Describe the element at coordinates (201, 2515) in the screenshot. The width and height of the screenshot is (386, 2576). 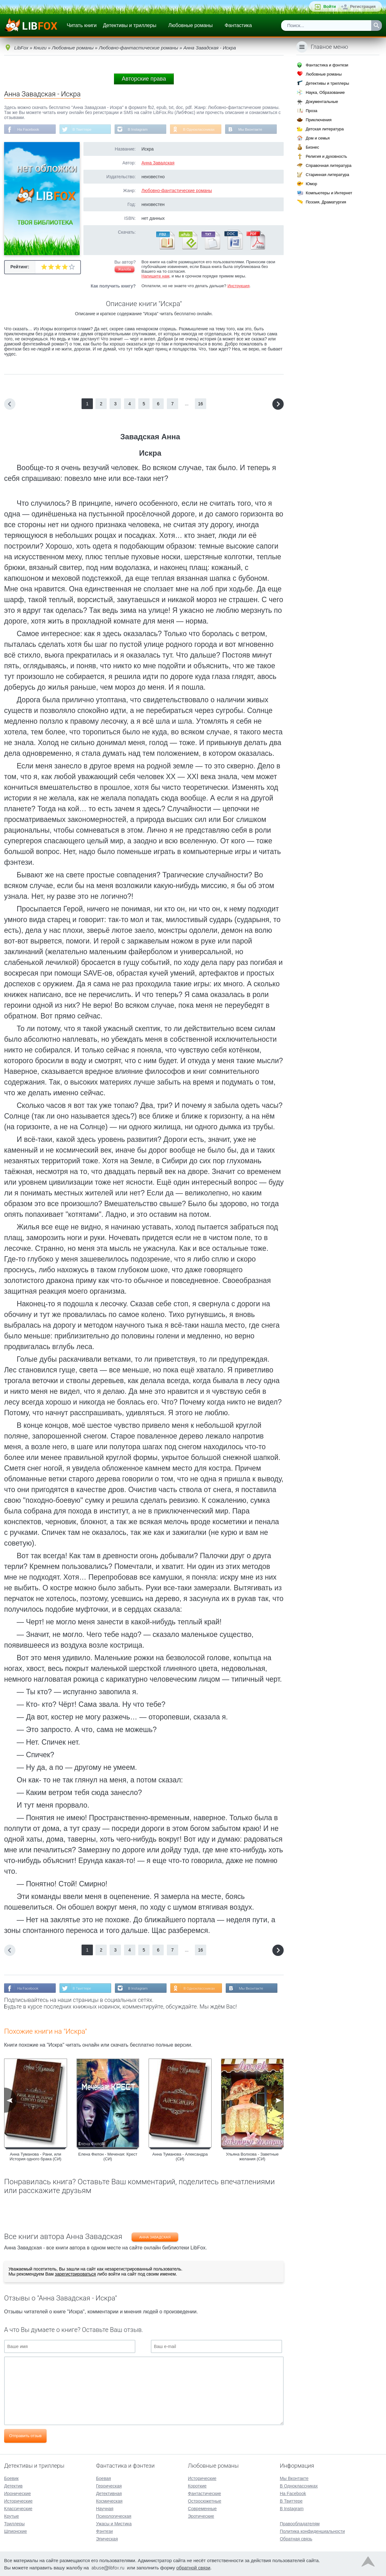
I see `Эротические` at that location.